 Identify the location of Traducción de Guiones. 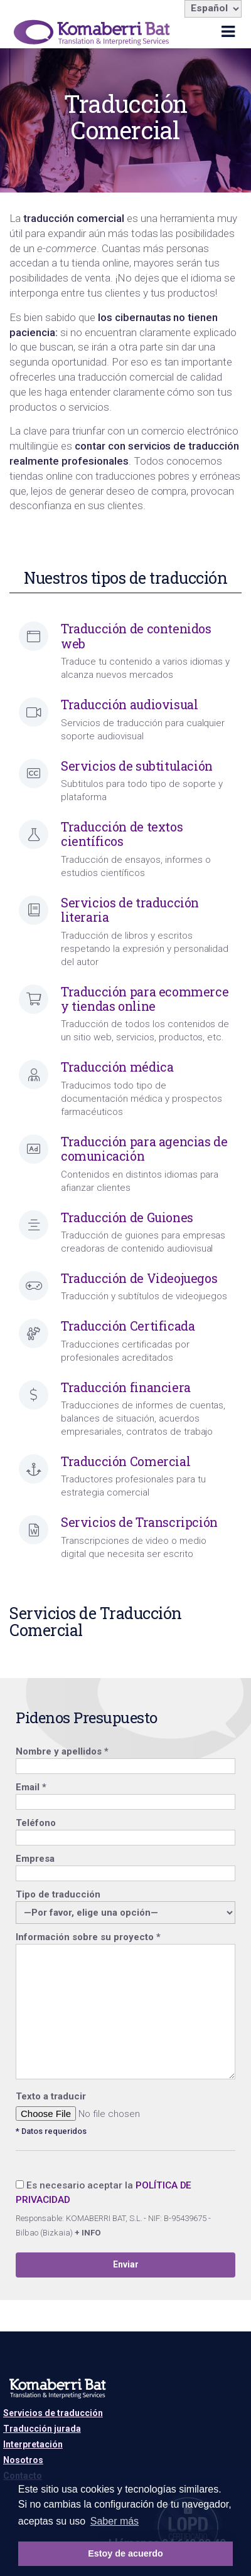
(127, 1217).